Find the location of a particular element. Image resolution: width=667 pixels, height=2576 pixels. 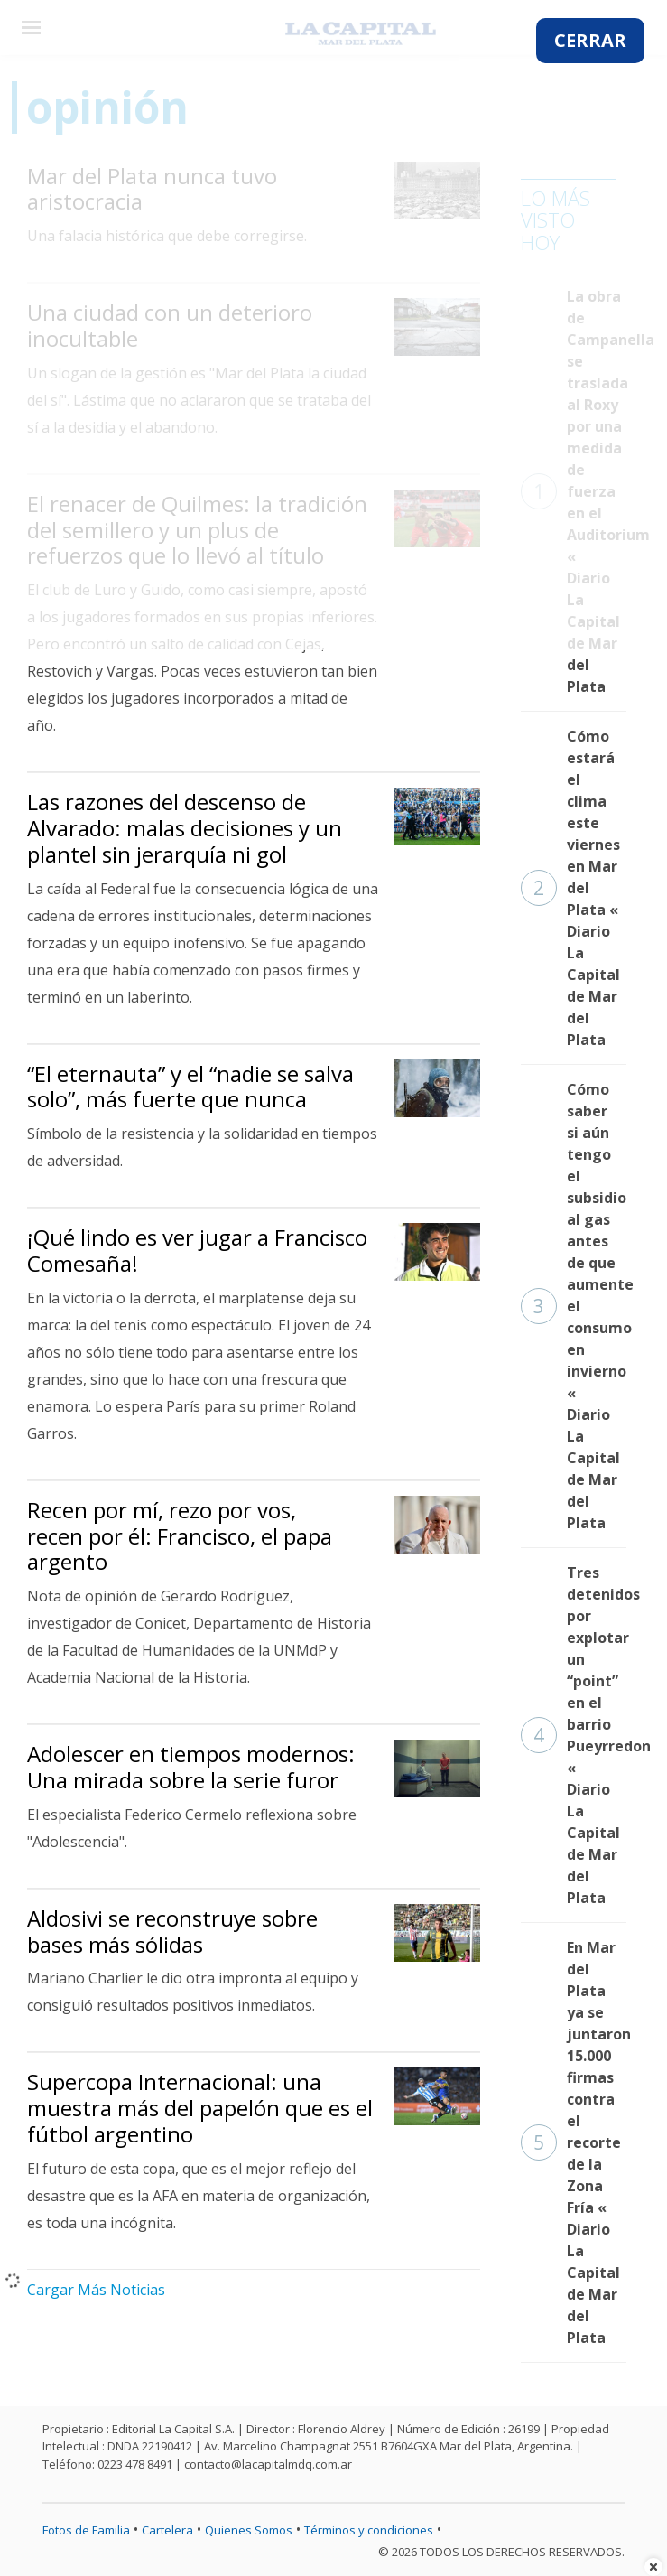

Cargar Más Noticias is located at coordinates (96, 2290).